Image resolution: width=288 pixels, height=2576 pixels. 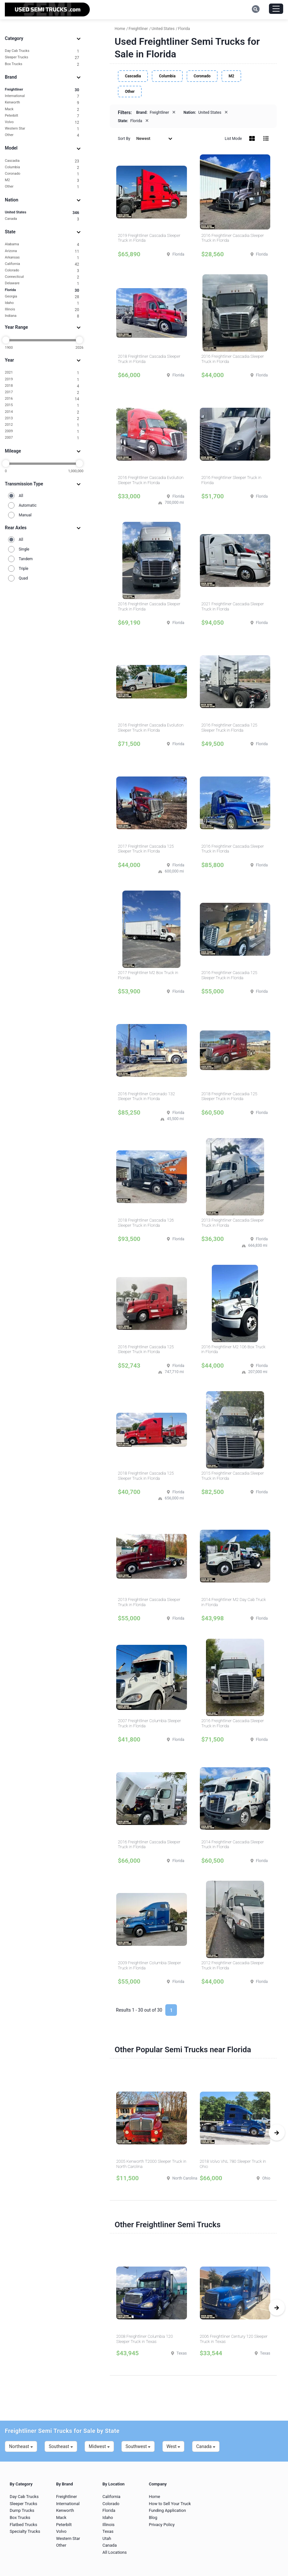 What do you see at coordinates (162, 2524) in the screenshot?
I see `Privacy Policy` at bounding box center [162, 2524].